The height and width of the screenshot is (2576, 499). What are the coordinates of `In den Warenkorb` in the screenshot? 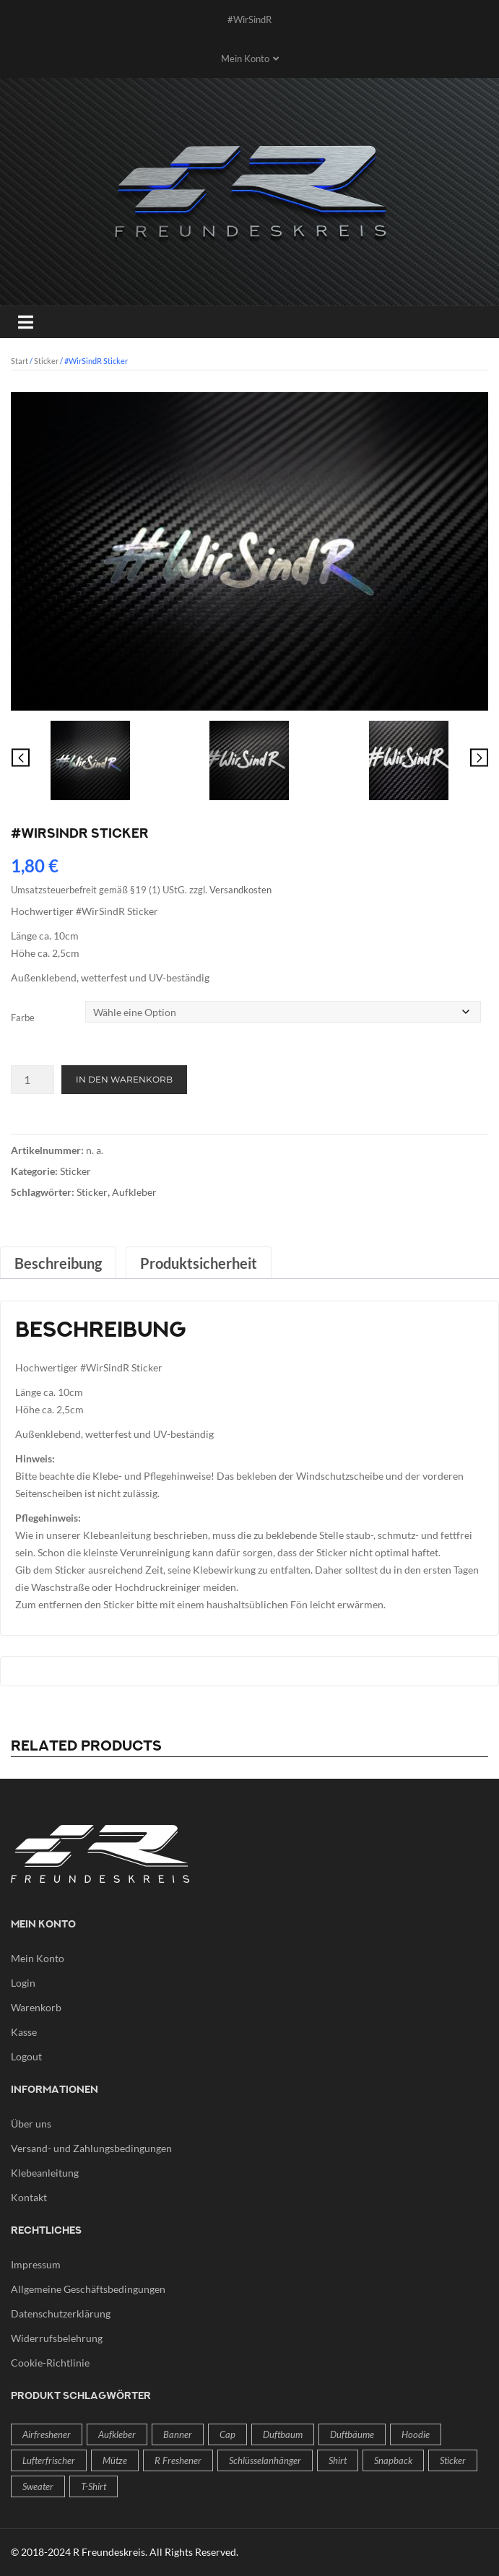 It's located at (124, 1079).